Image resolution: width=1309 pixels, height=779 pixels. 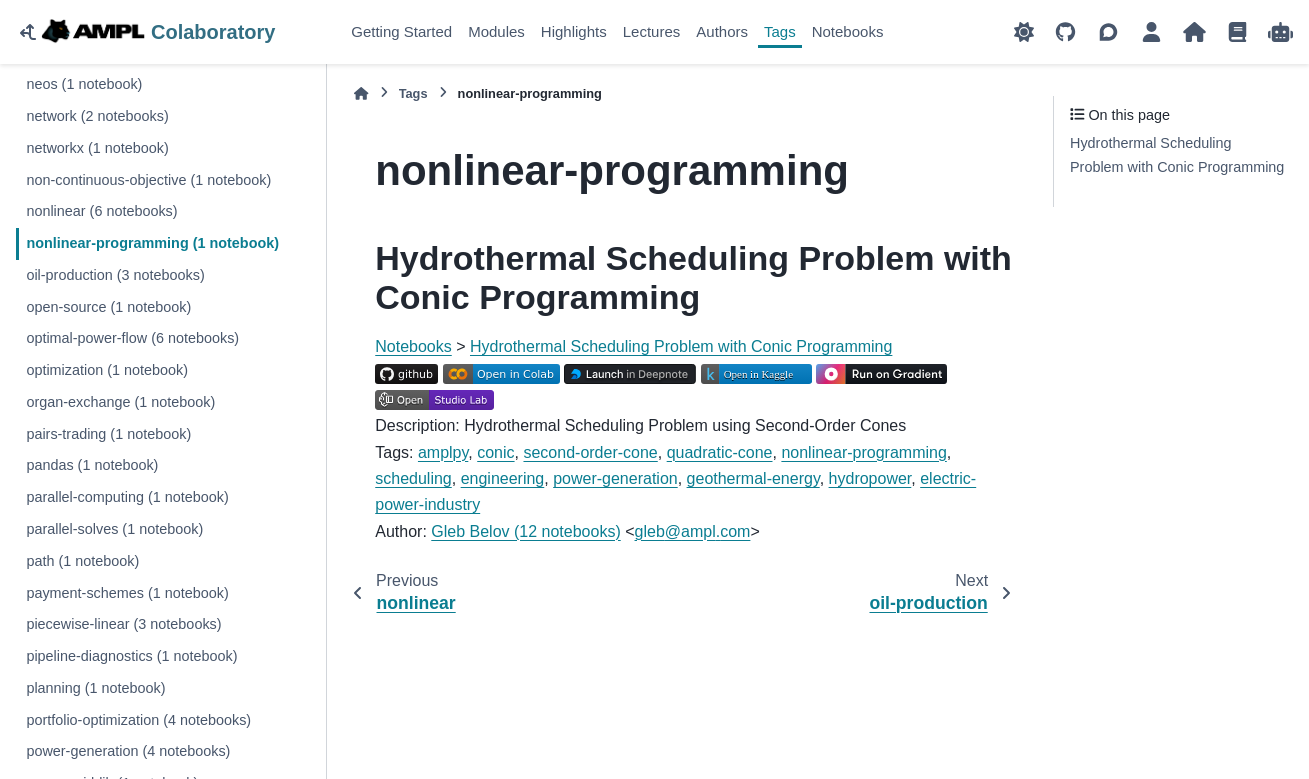 What do you see at coordinates (97, 116) in the screenshot?
I see `network (2 notebooks)` at bounding box center [97, 116].